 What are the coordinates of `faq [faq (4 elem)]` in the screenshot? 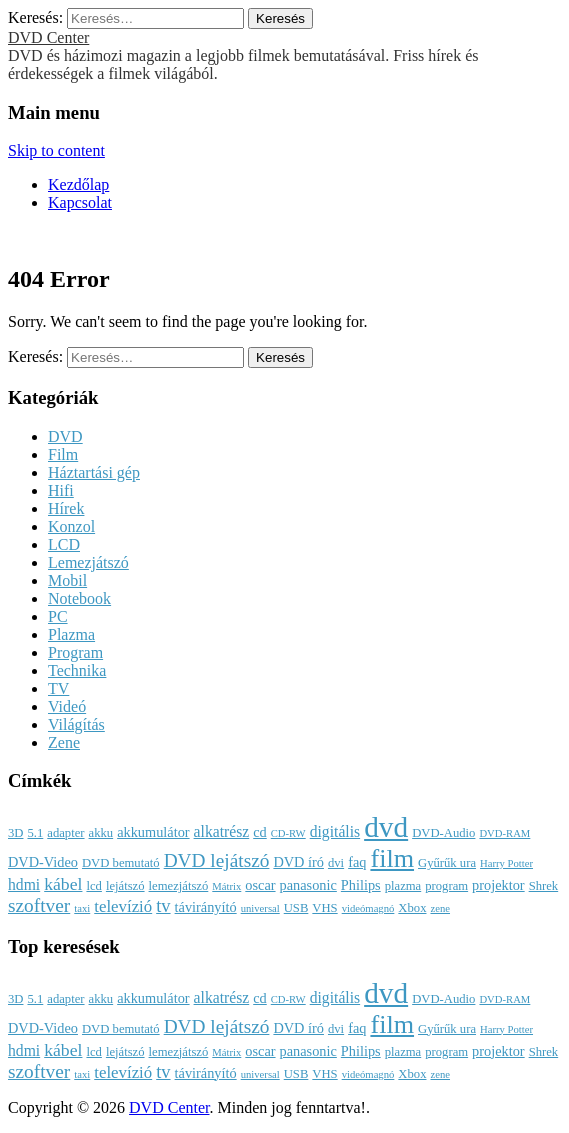 It's located at (357, 862).